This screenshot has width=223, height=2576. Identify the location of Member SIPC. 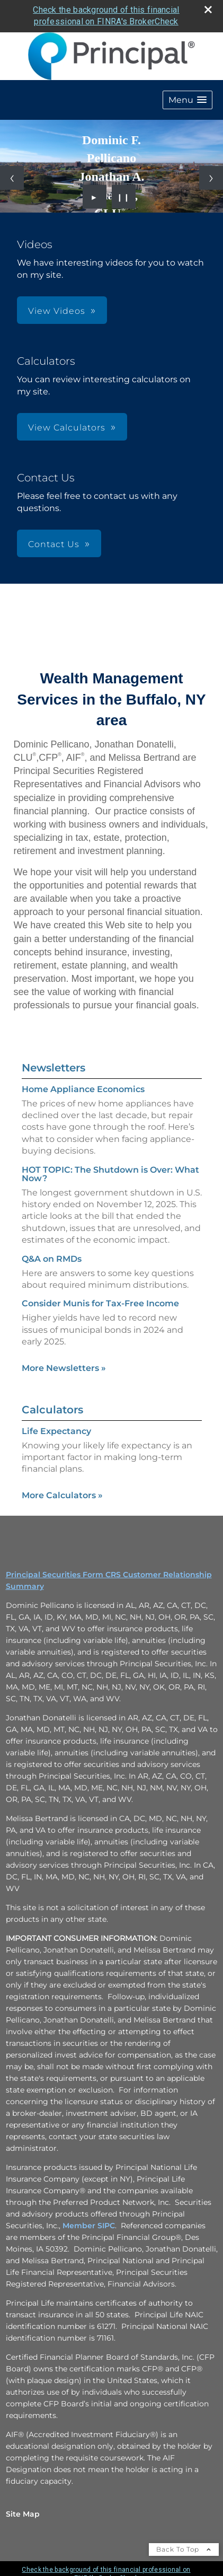
(89, 2225).